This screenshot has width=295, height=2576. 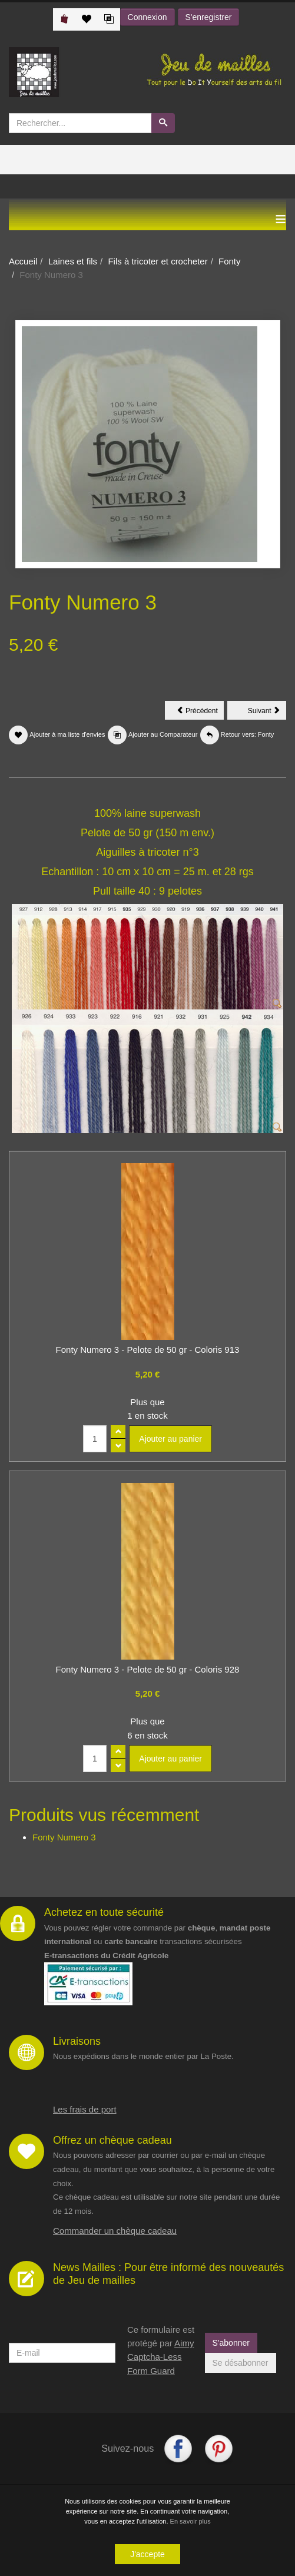 I want to click on Laines et fils, so click(x=72, y=261).